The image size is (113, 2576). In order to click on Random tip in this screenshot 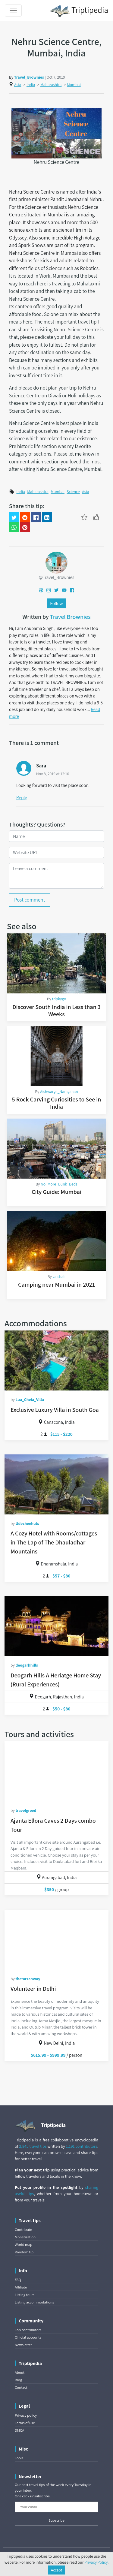, I will do `click(24, 2252)`.